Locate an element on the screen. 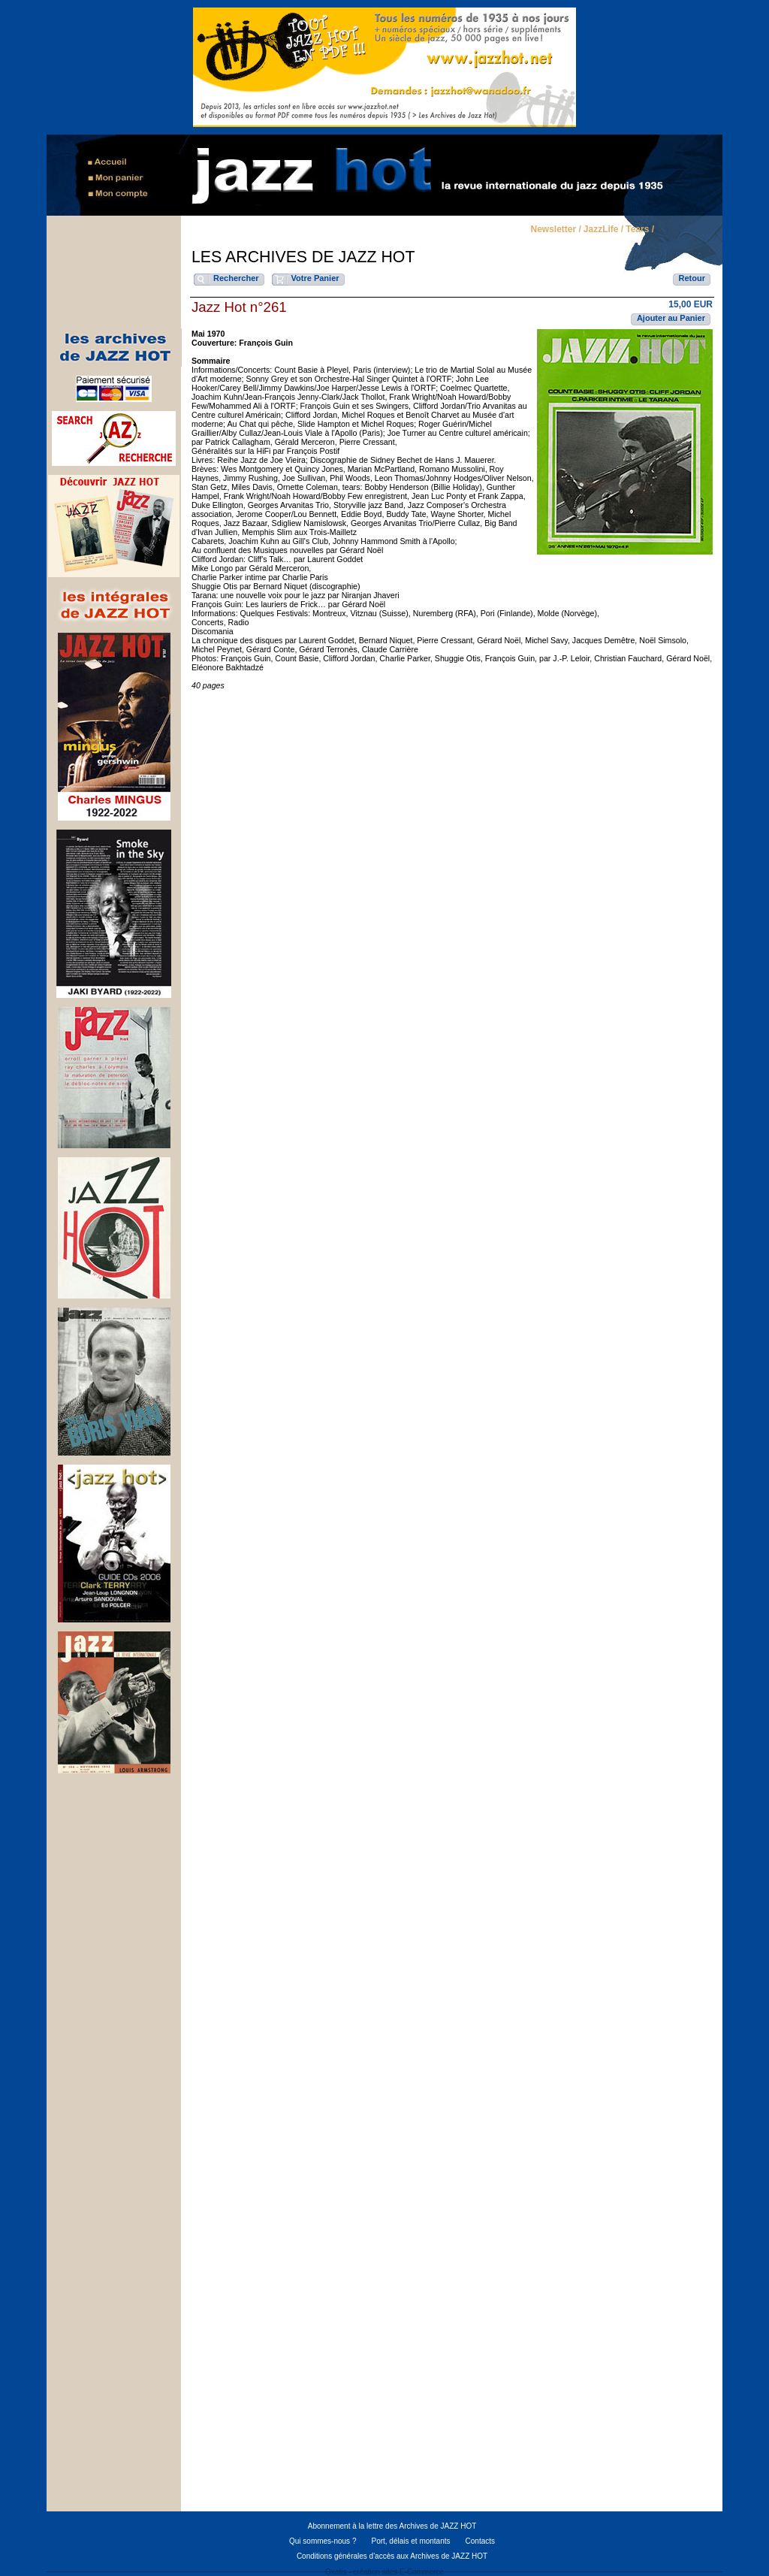 This screenshot has height=2576, width=769. Qui sommes-nous ? is located at coordinates (322, 2541).